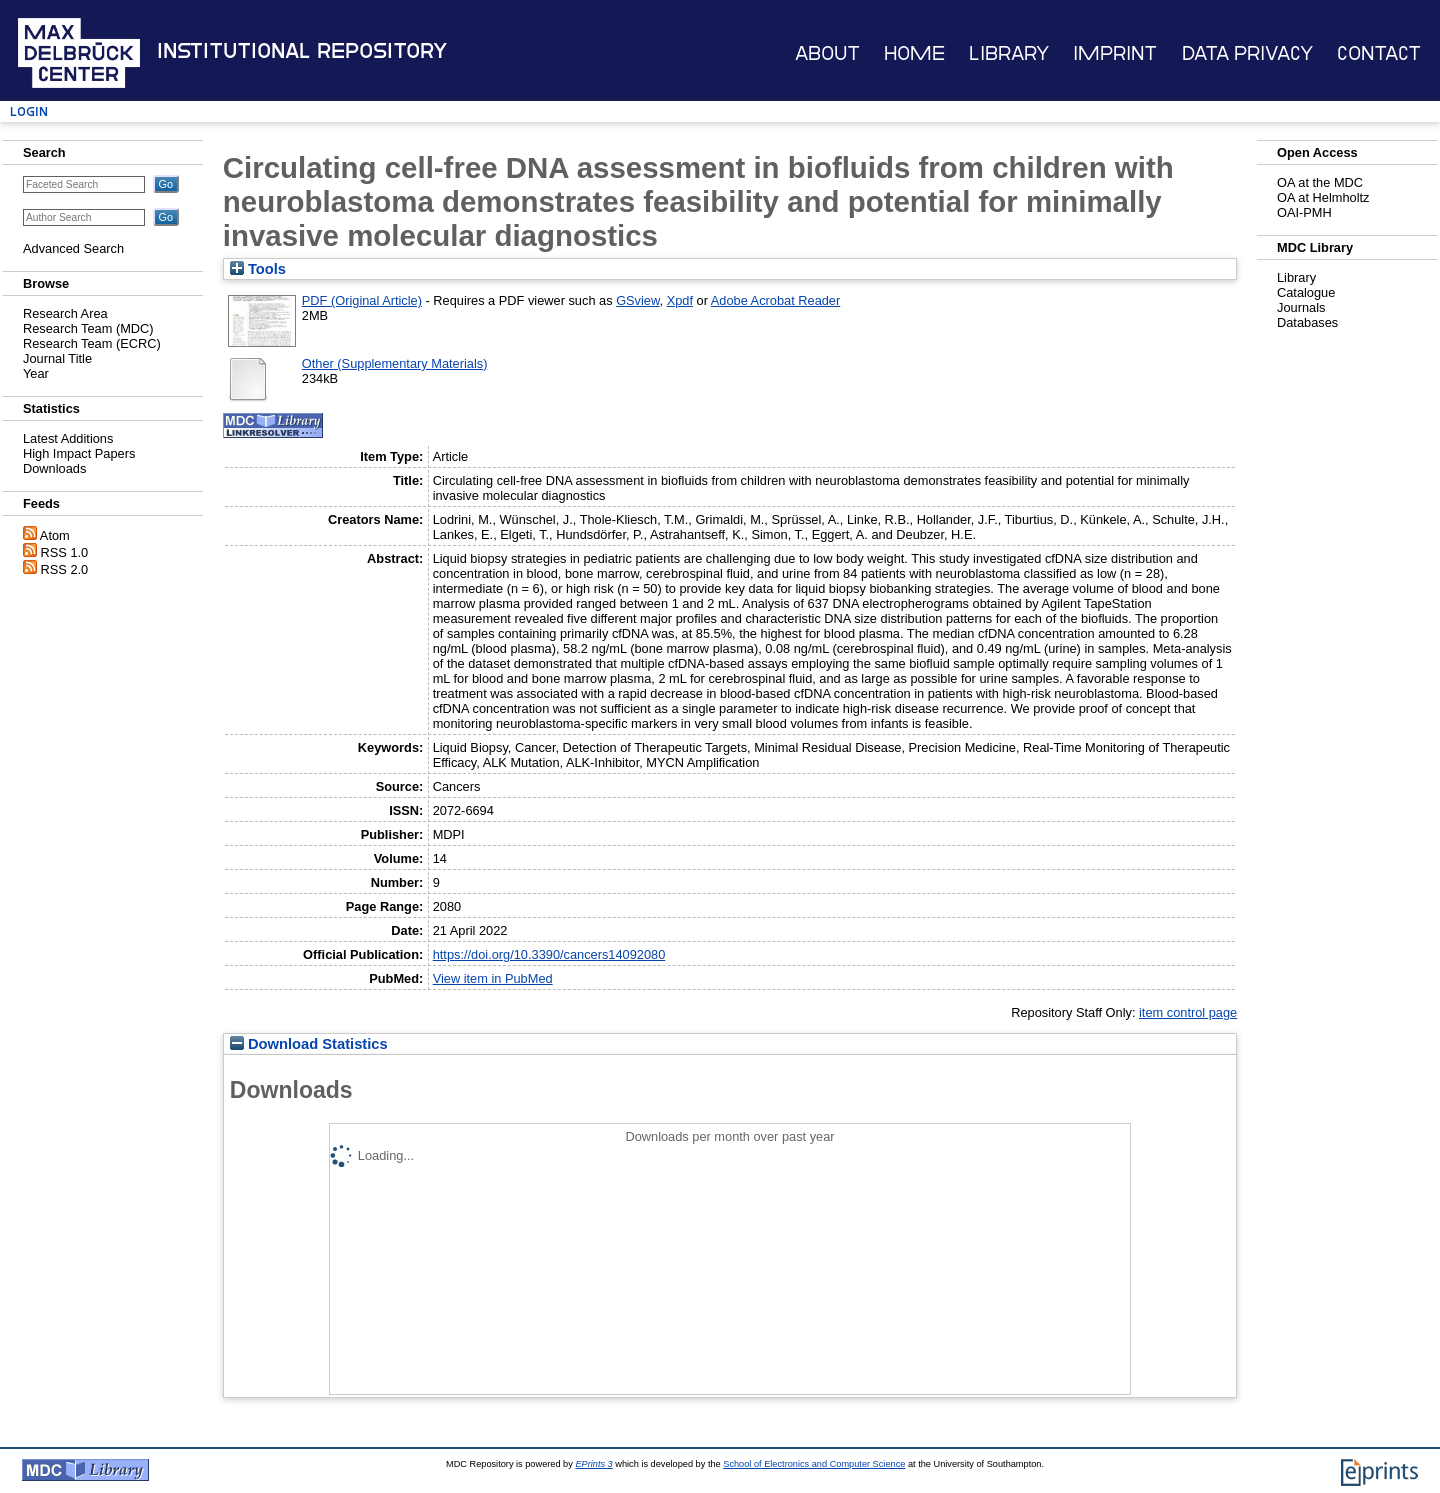  I want to click on View item in PubMed, so click(493, 978).